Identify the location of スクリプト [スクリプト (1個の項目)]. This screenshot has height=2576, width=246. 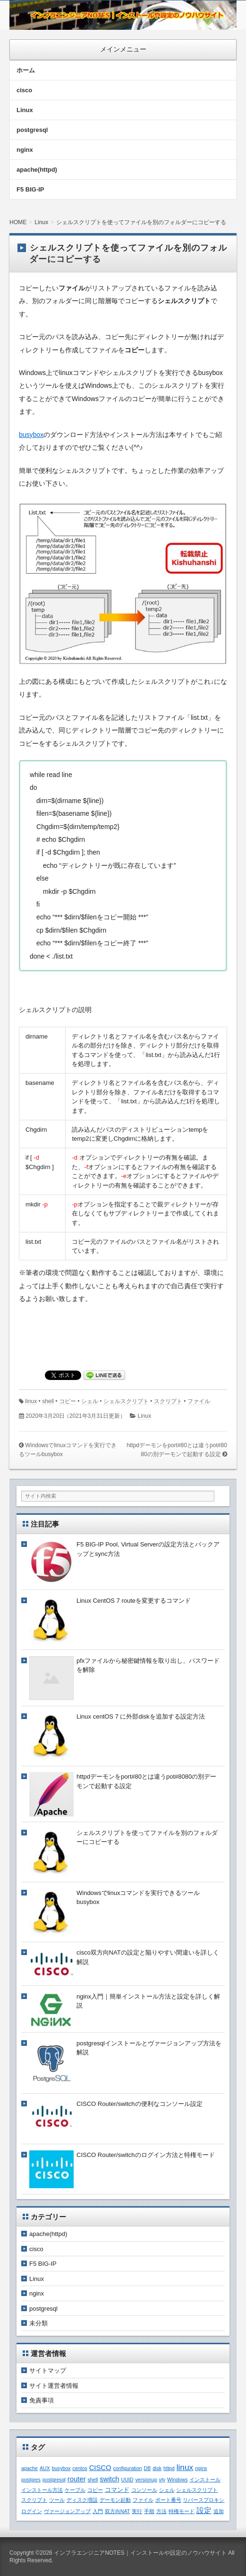
(34, 2500).